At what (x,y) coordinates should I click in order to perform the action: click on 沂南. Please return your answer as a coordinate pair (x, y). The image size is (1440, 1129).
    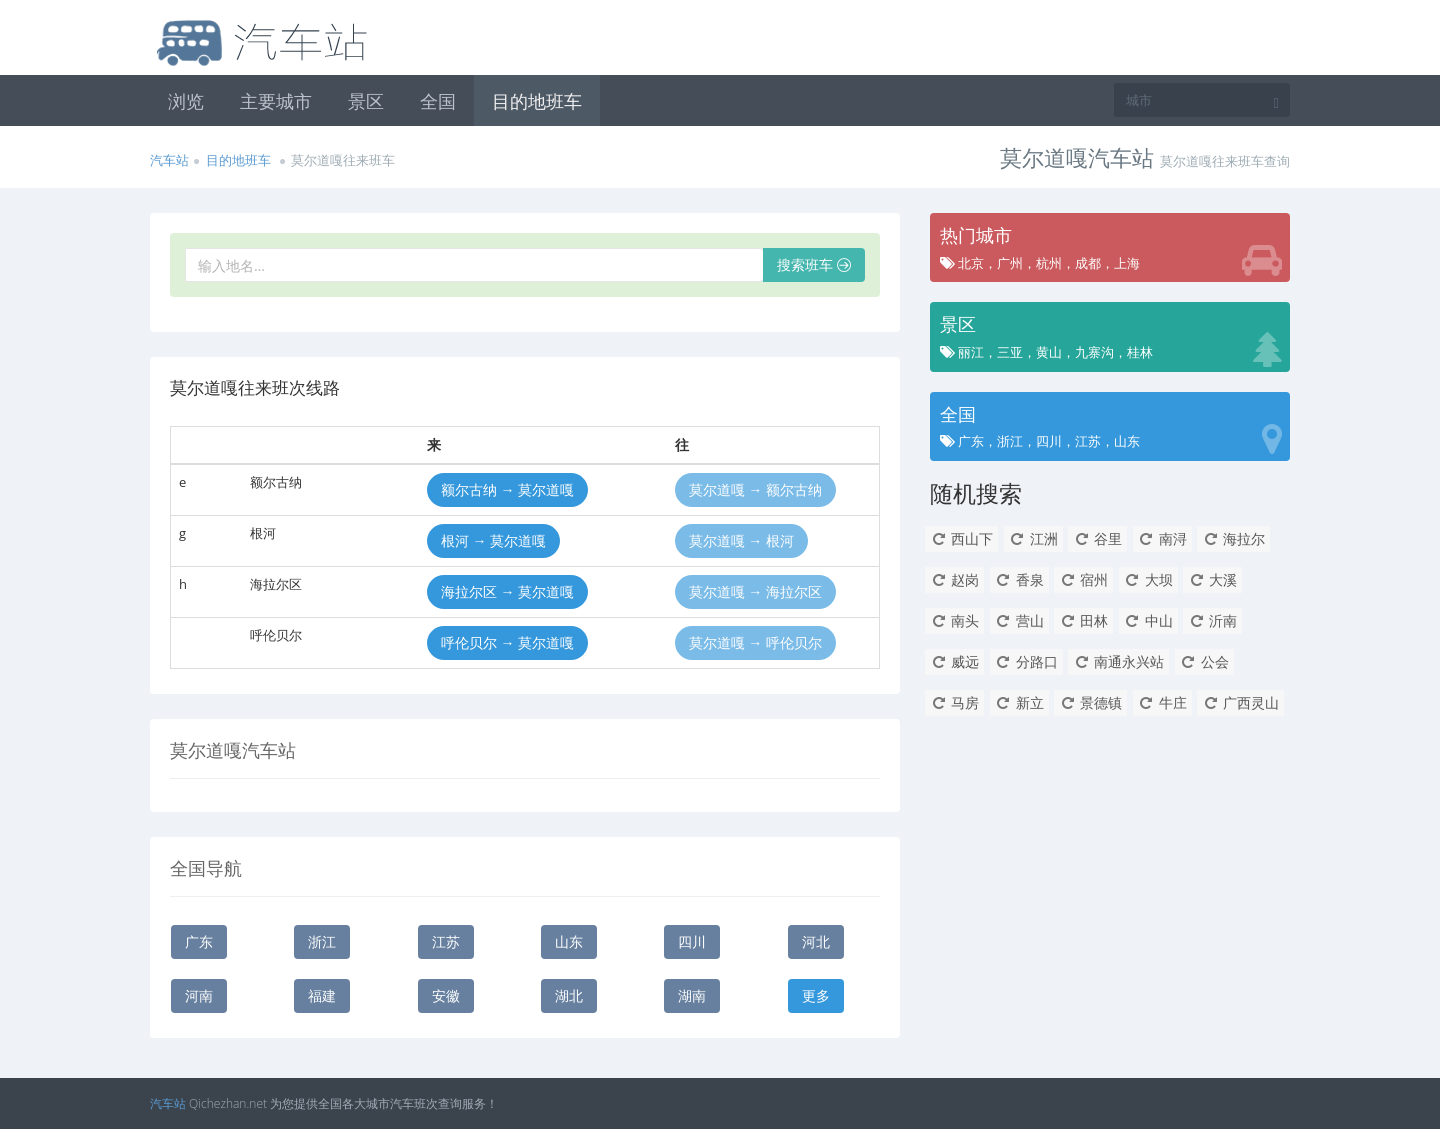
    Looking at the image, I should click on (1212, 620).